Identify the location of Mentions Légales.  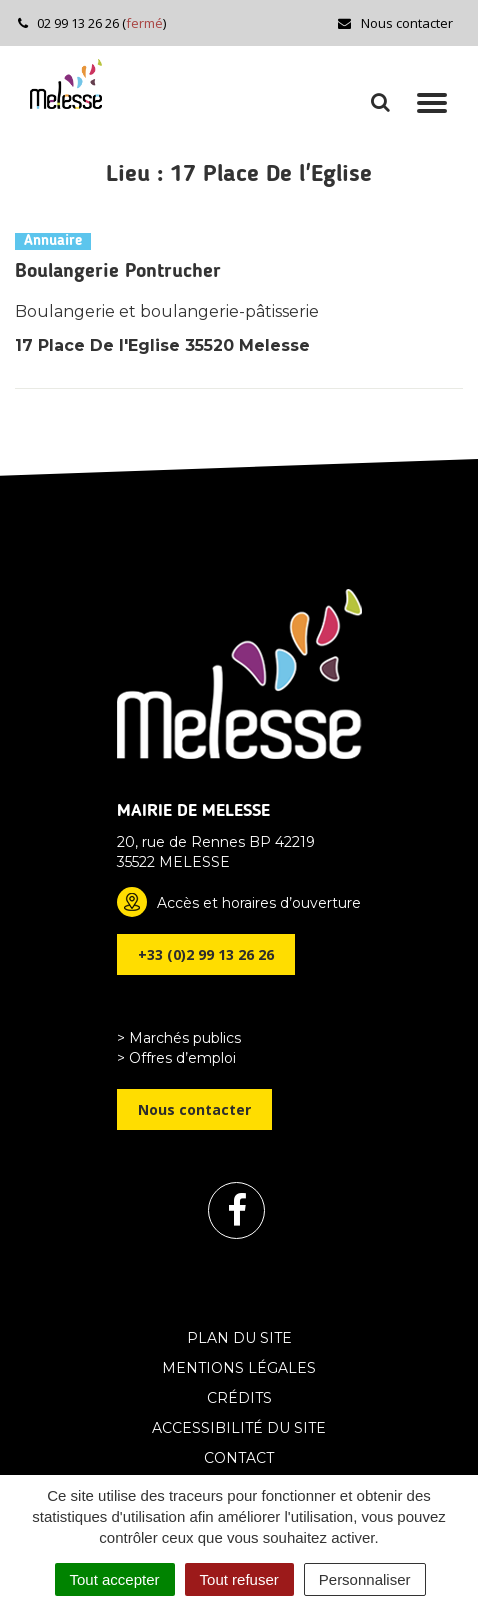
(239, 1368).